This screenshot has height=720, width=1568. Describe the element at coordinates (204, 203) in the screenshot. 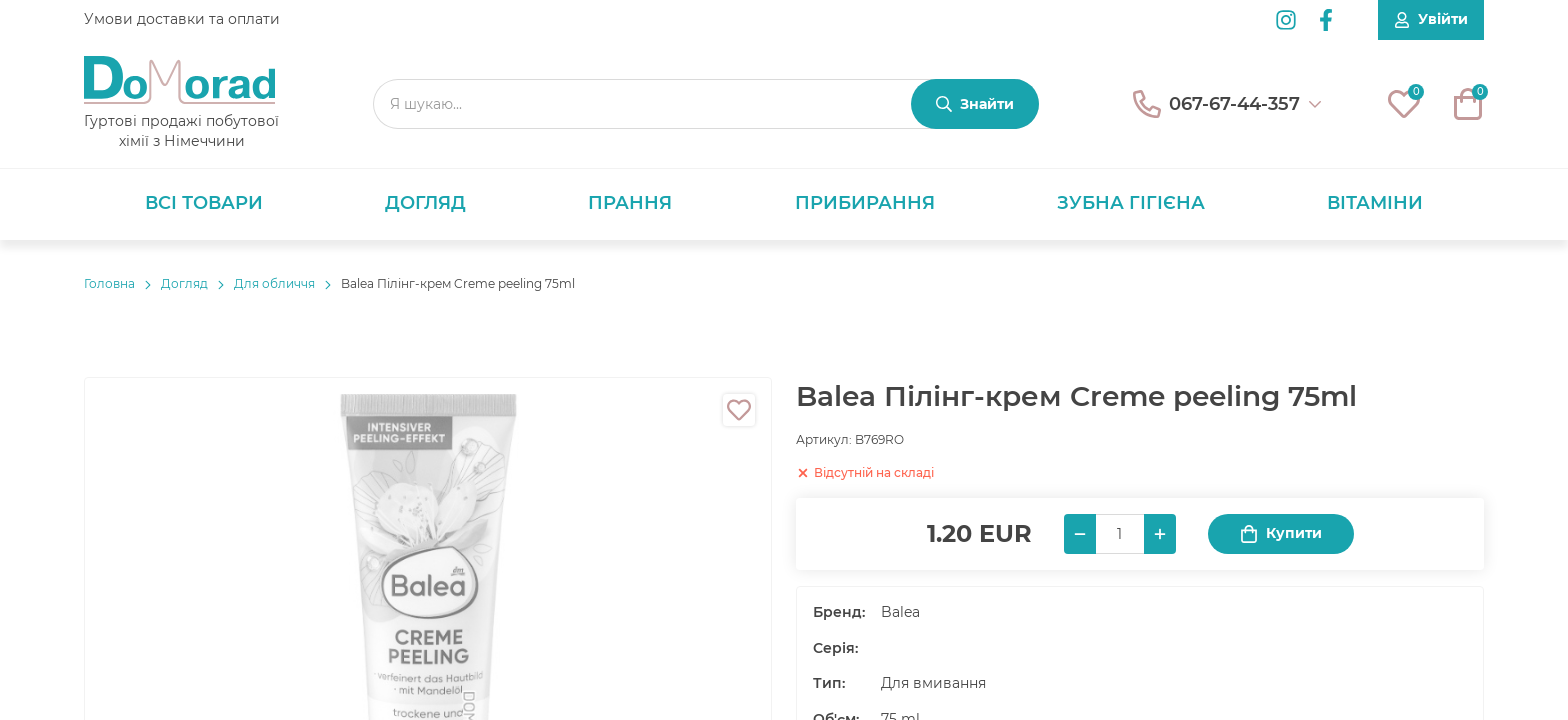

I see `Всі товари` at that location.